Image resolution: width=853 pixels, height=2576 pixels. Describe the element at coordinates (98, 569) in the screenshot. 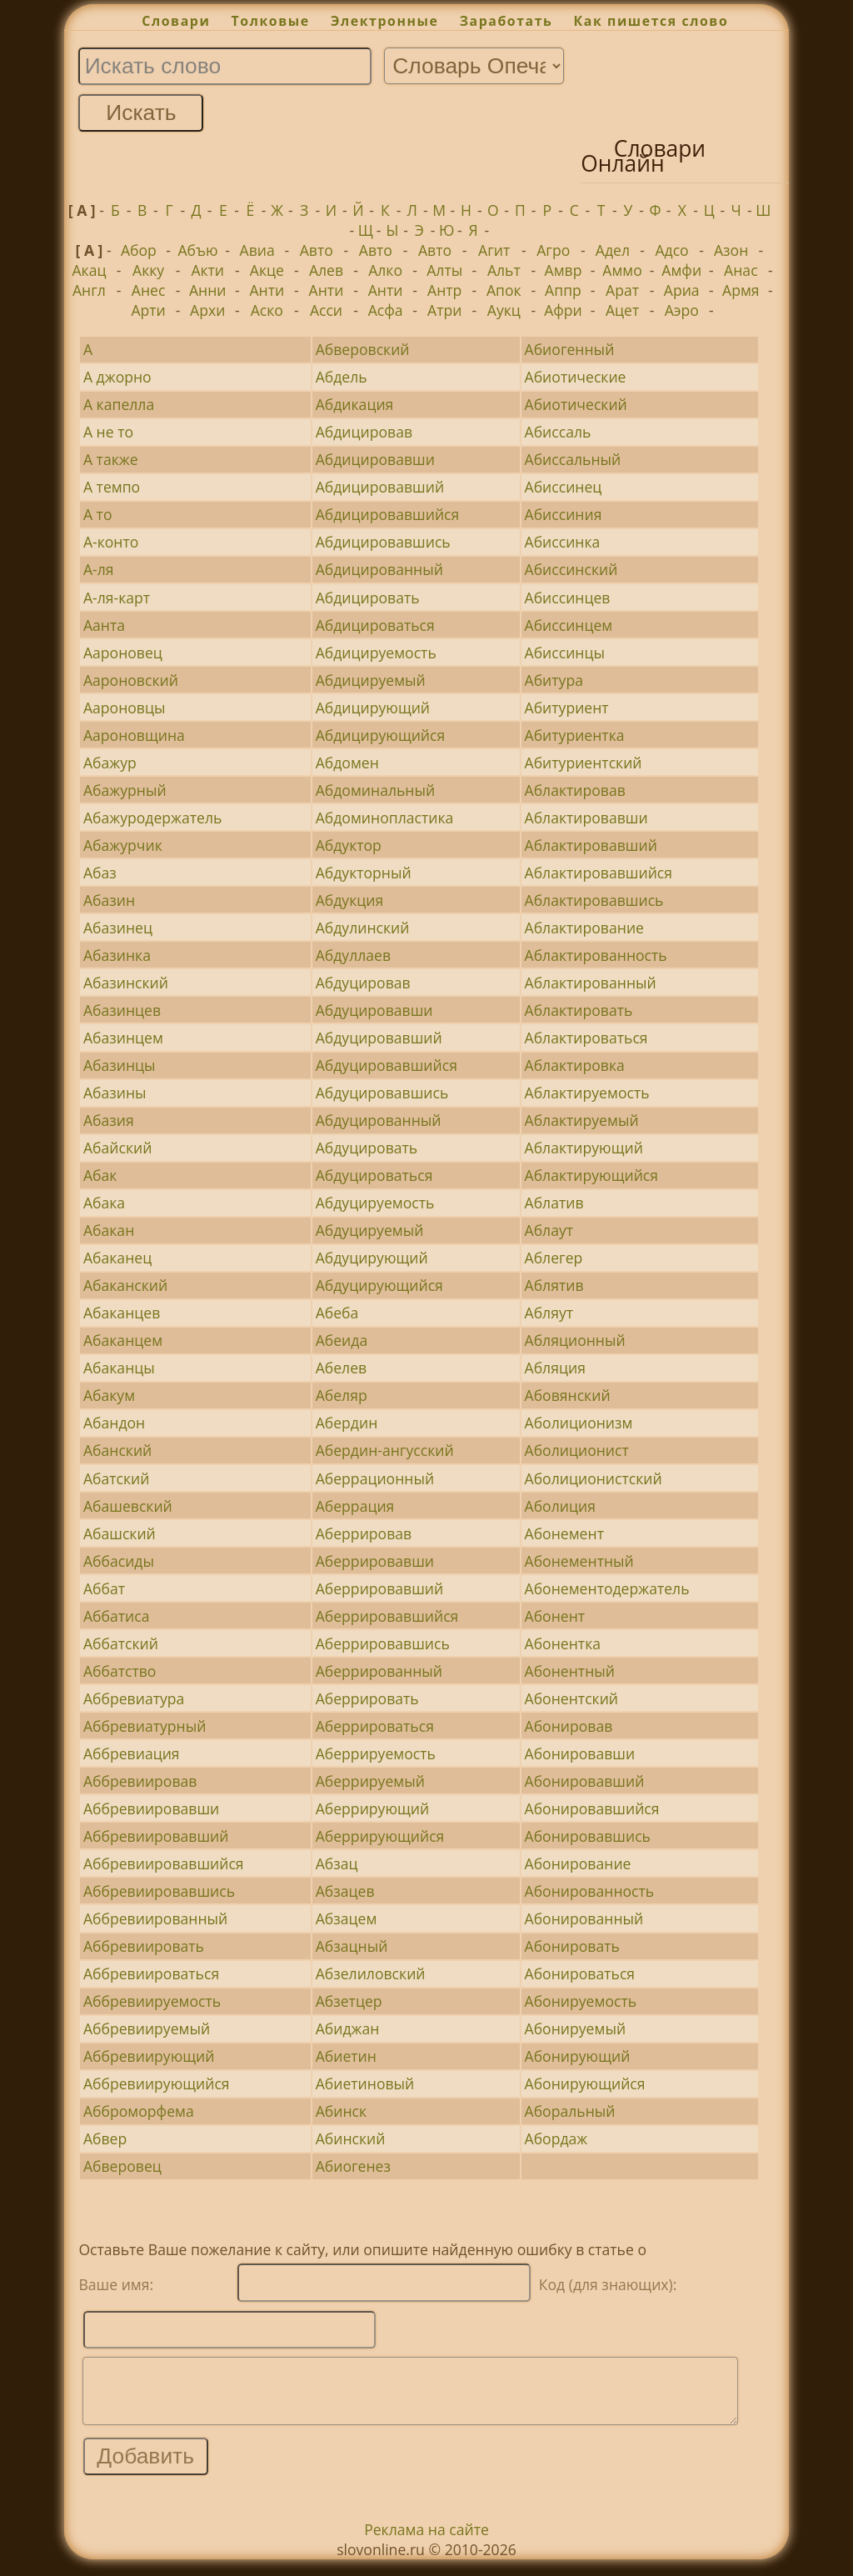

I see `А-ля` at that location.